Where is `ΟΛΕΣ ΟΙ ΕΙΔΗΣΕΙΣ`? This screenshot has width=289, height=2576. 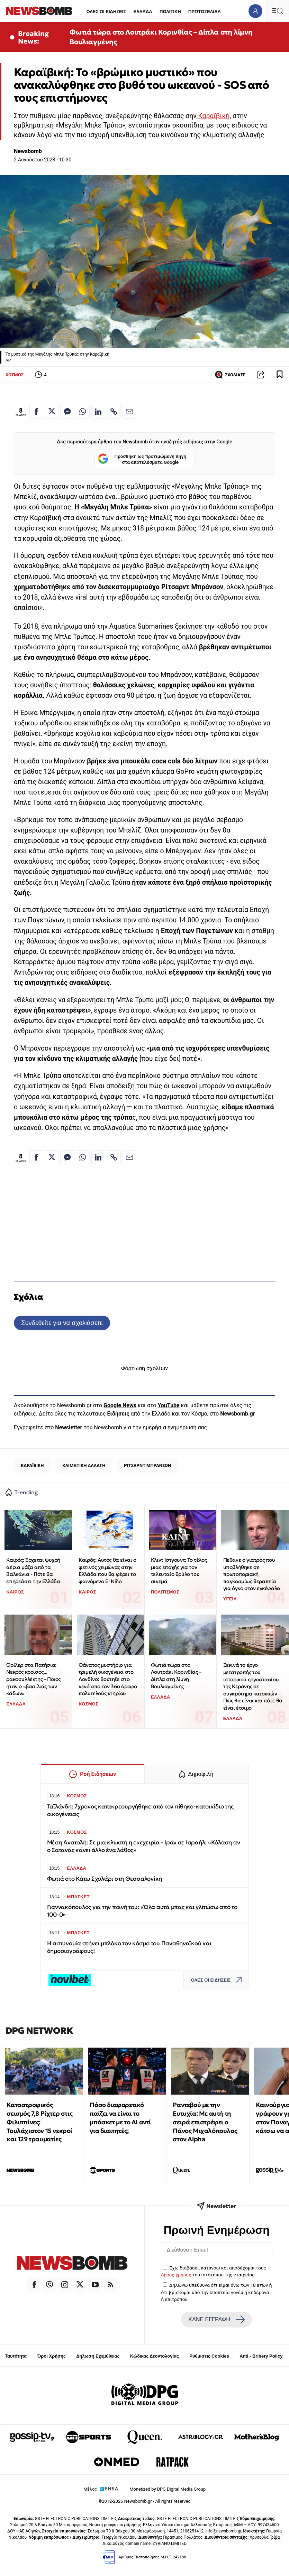 ΟΛΕΣ ΟΙ ΕΙΔΗΣΕΙΣ is located at coordinates (106, 11).